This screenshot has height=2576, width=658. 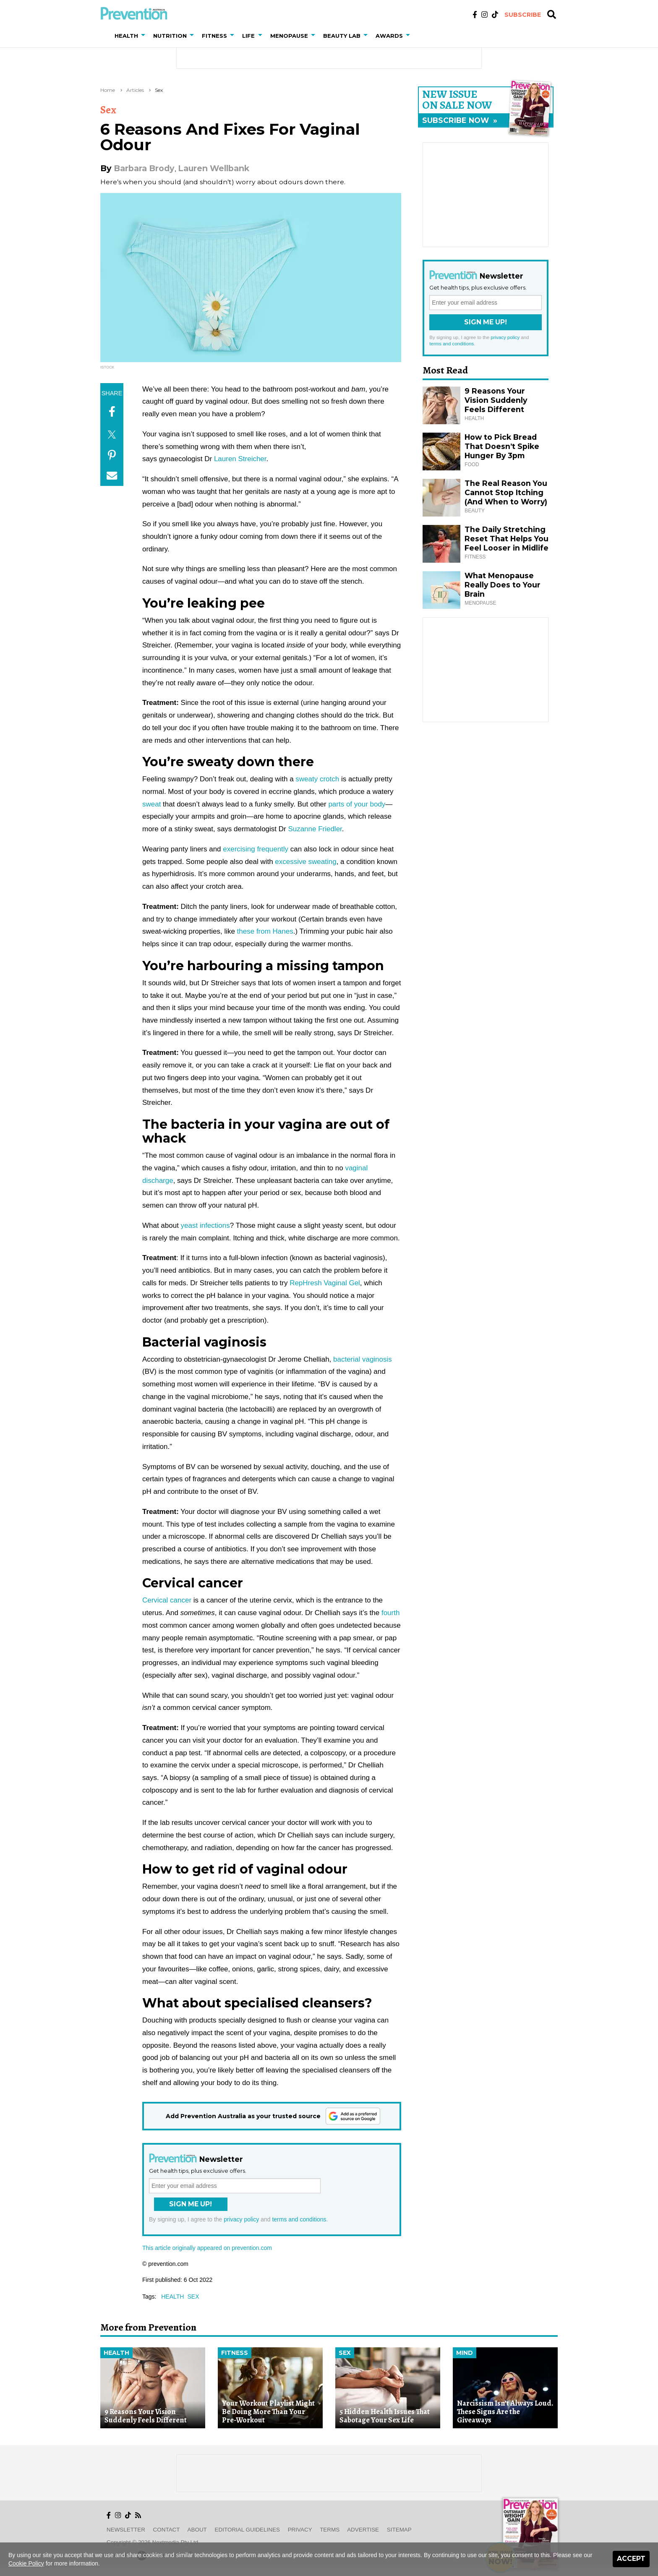 What do you see at coordinates (116, 2353) in the screenshot?
I see `Health` at bounding box center [116, 2353].